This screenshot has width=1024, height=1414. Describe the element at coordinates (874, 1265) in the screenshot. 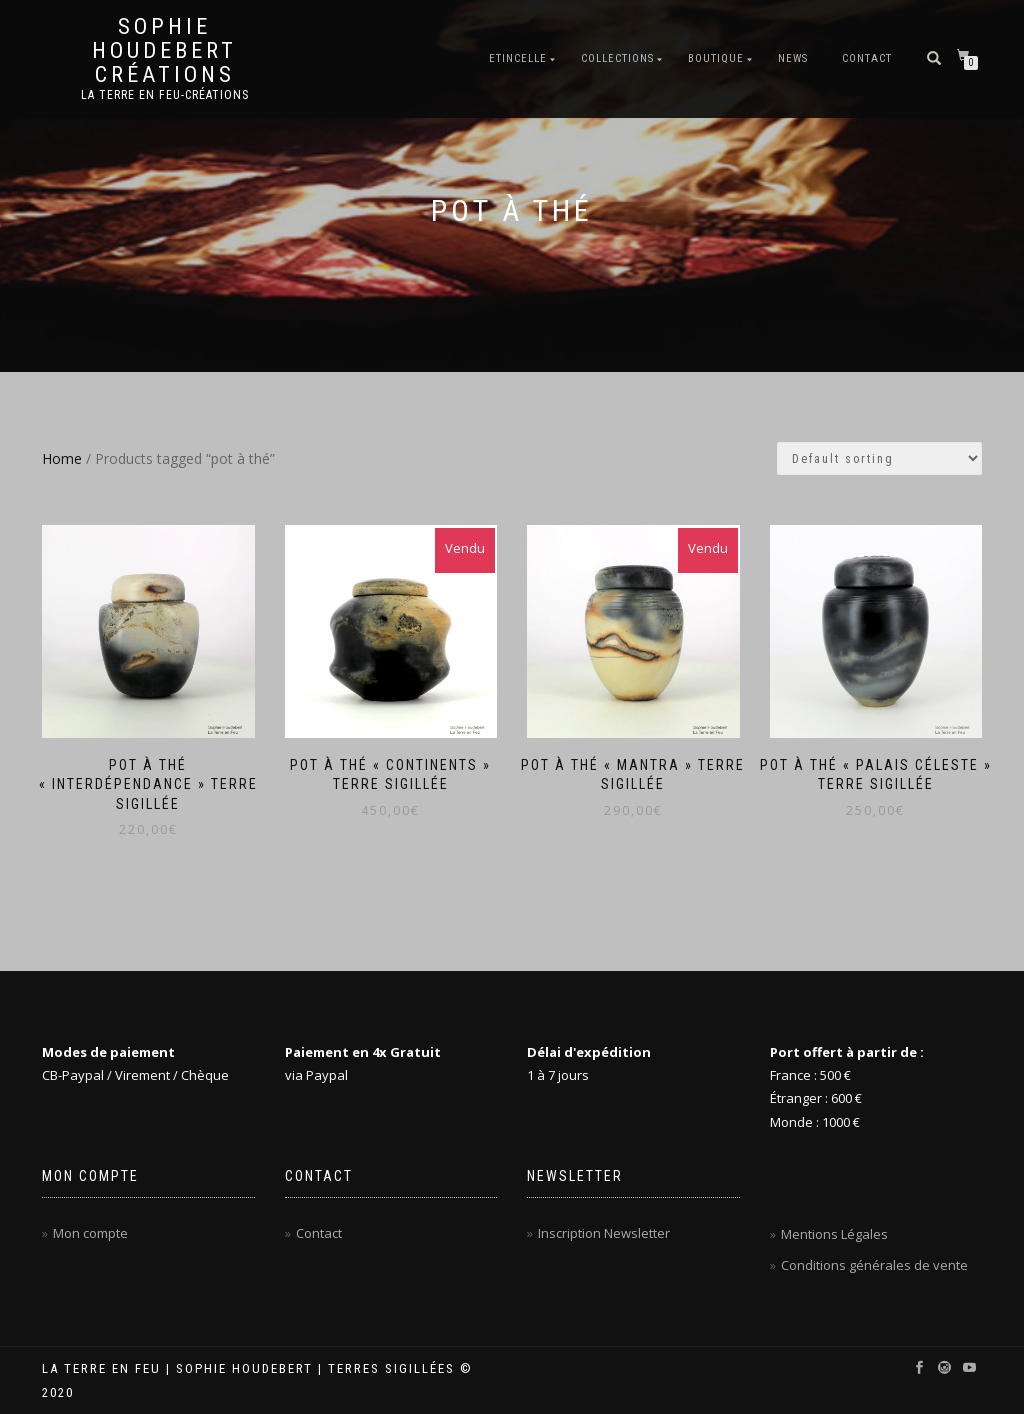

I see `Conditions générales de vente` at that location.